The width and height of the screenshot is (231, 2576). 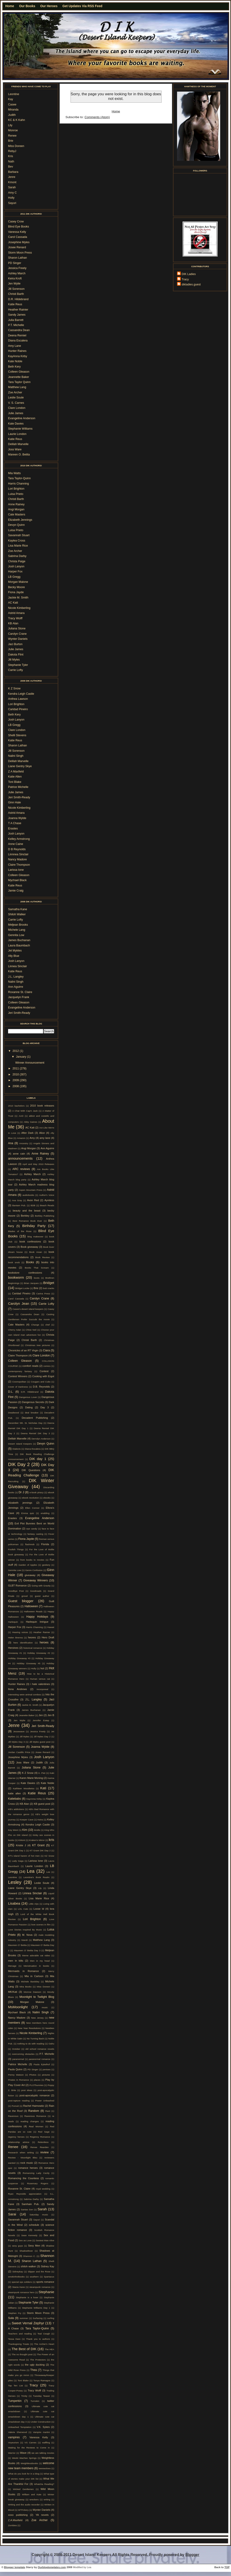 I want to click on Kris, so click(x=10, y=156).